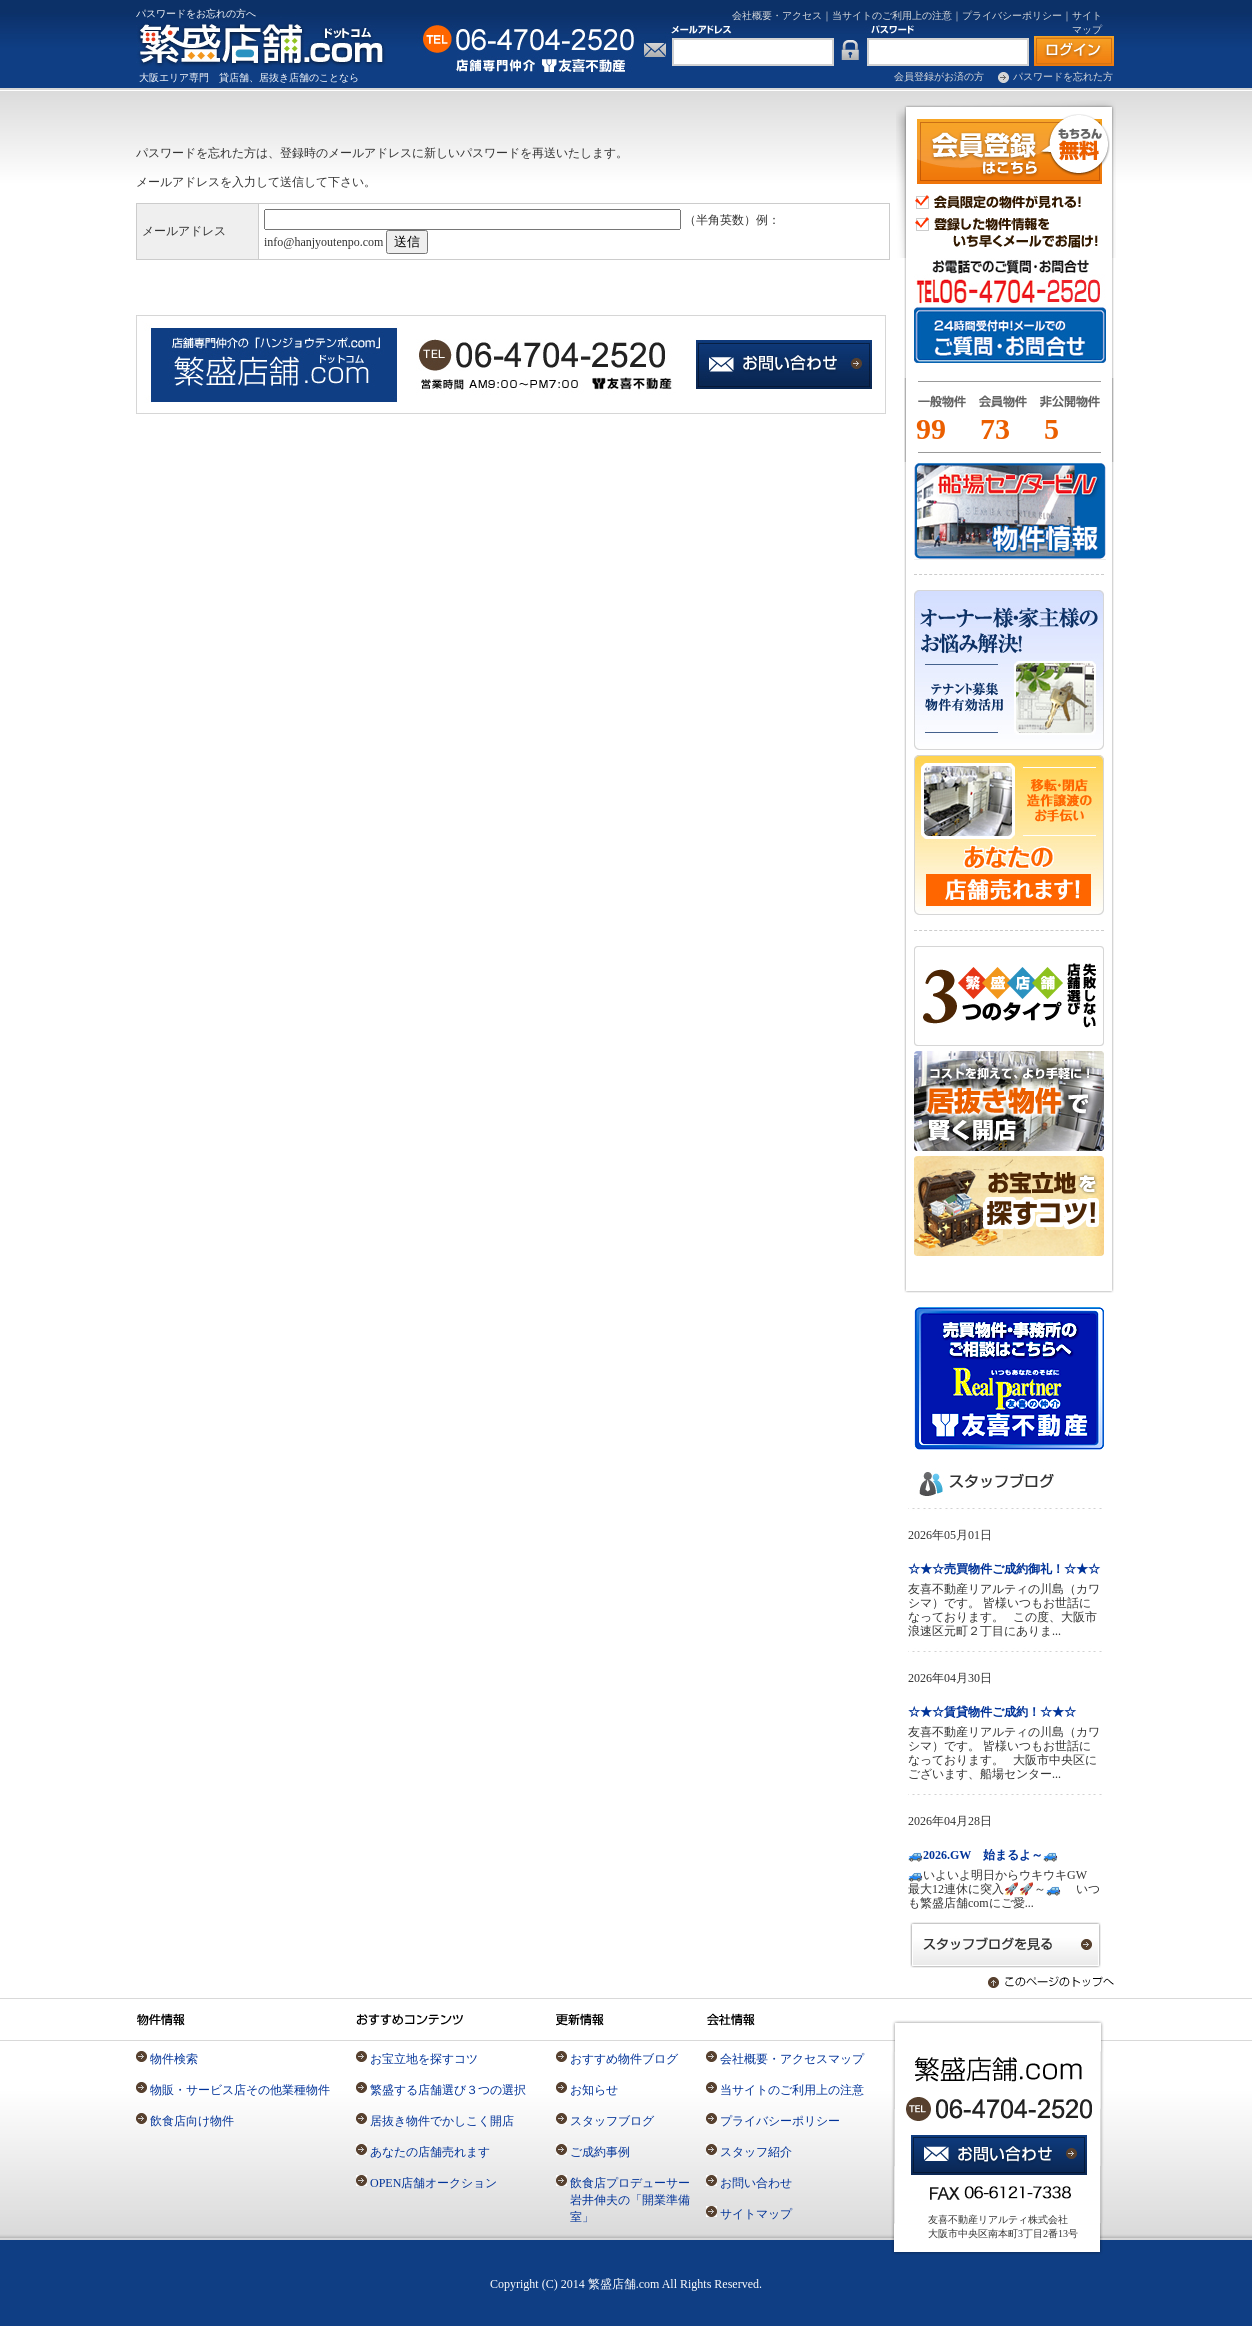 The image size is (1252, 2326). I want to click on このページのトップへ, so click(1041, 1982).